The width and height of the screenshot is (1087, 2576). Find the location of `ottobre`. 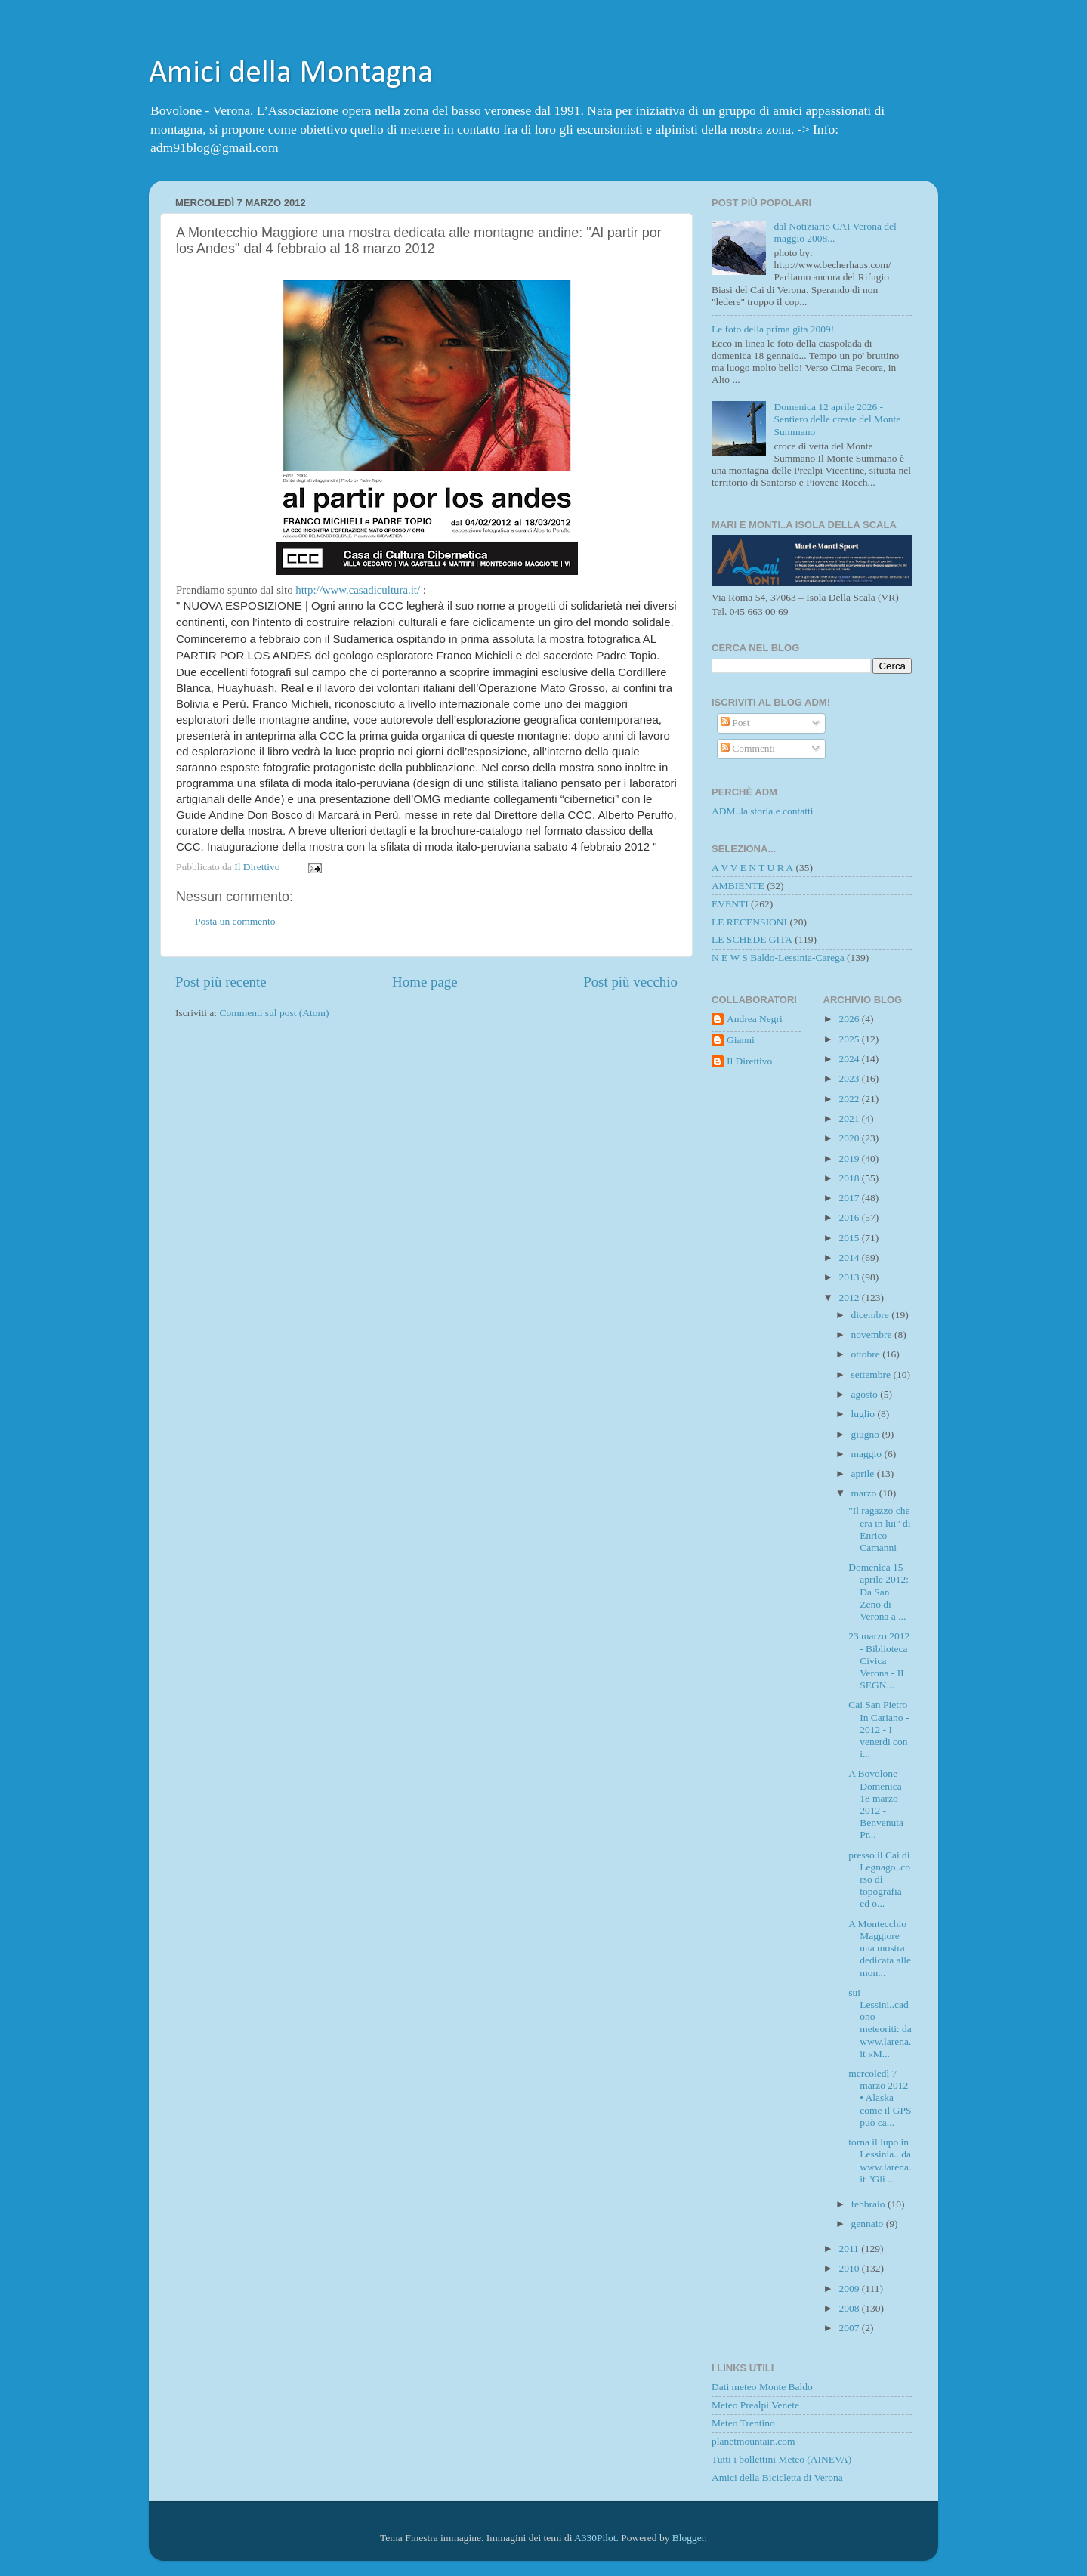

ottobre is located at coordinates (867, 1354).